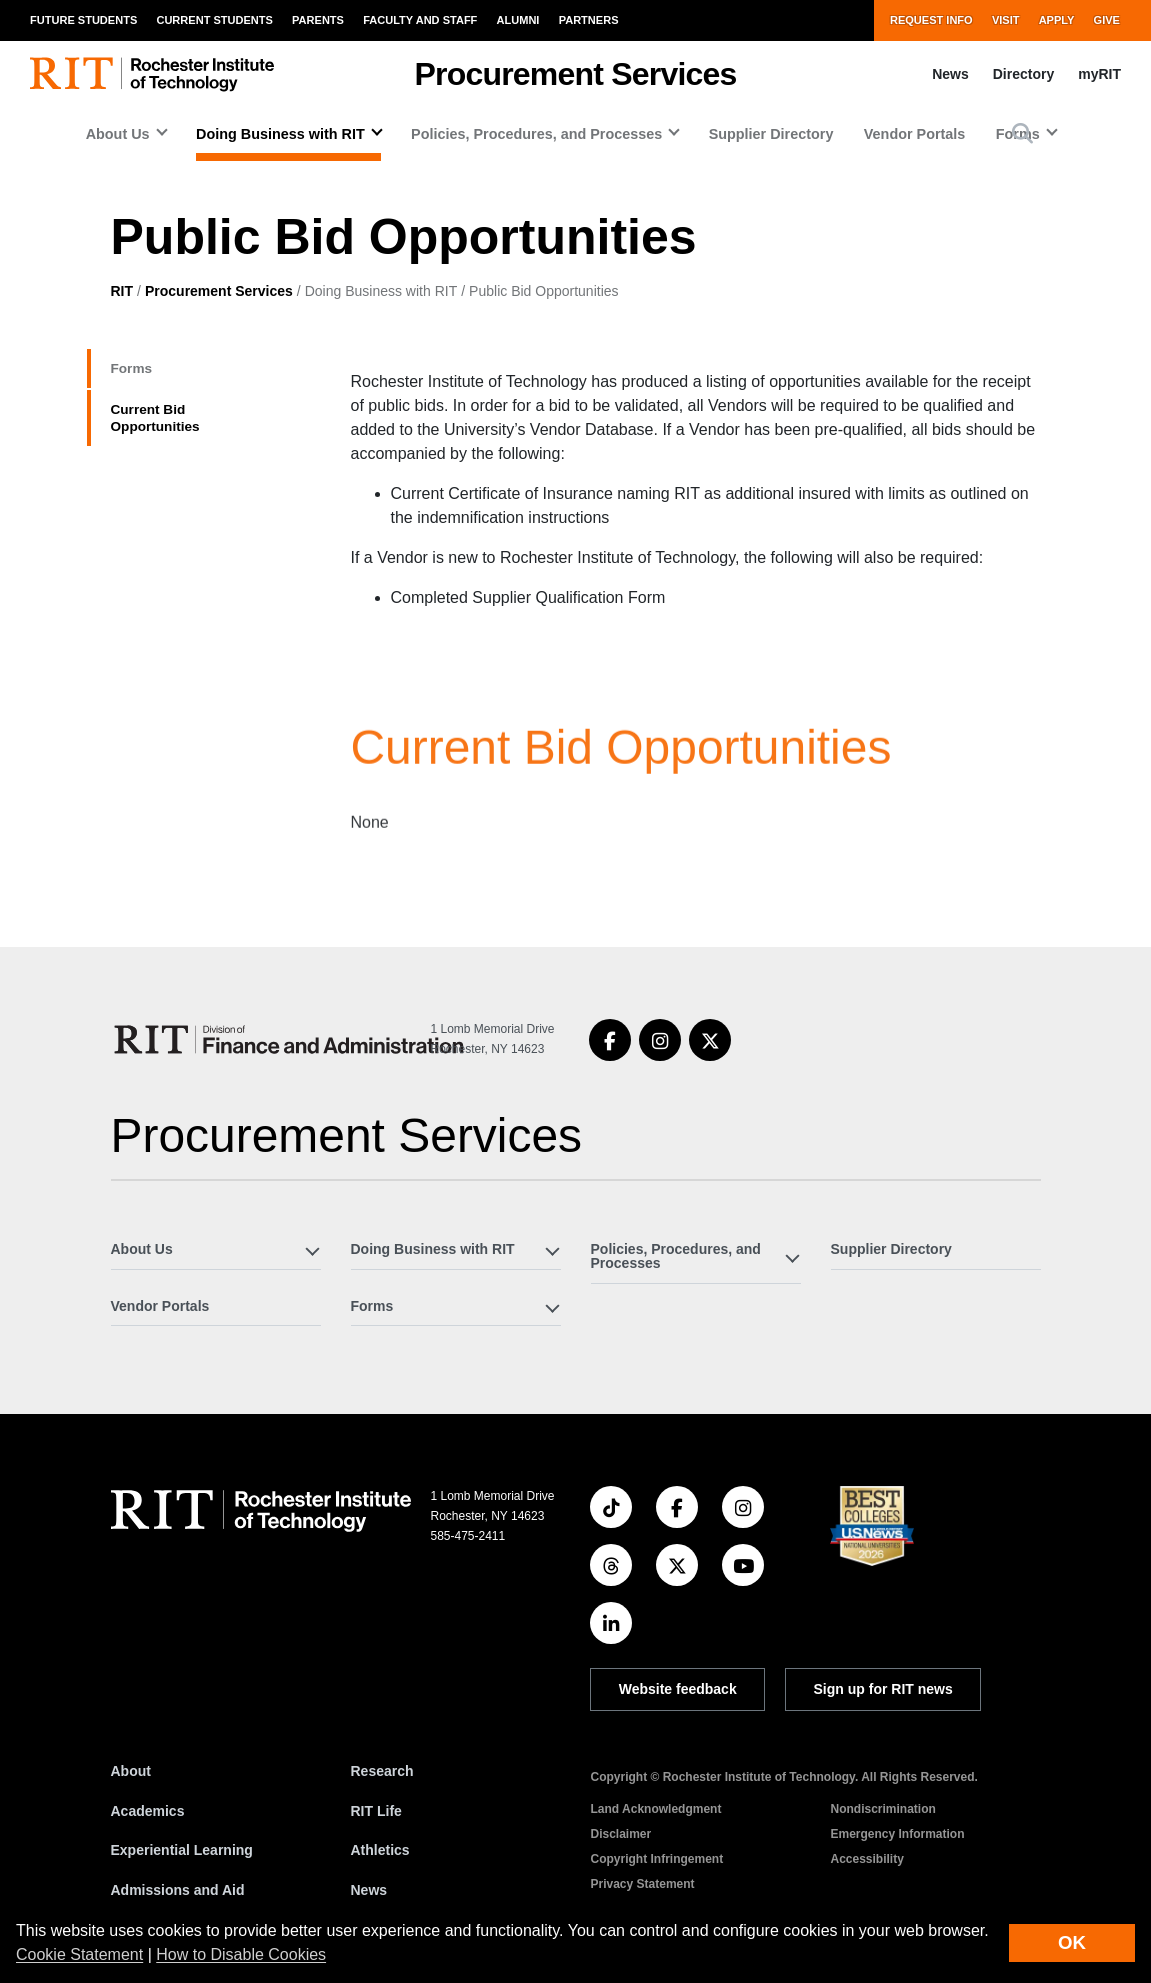 This screenshot has height=1983, width=1151. Describe the element at coordinates (915, 134) in the screenshot. I see `Vendor Portals` at that location.